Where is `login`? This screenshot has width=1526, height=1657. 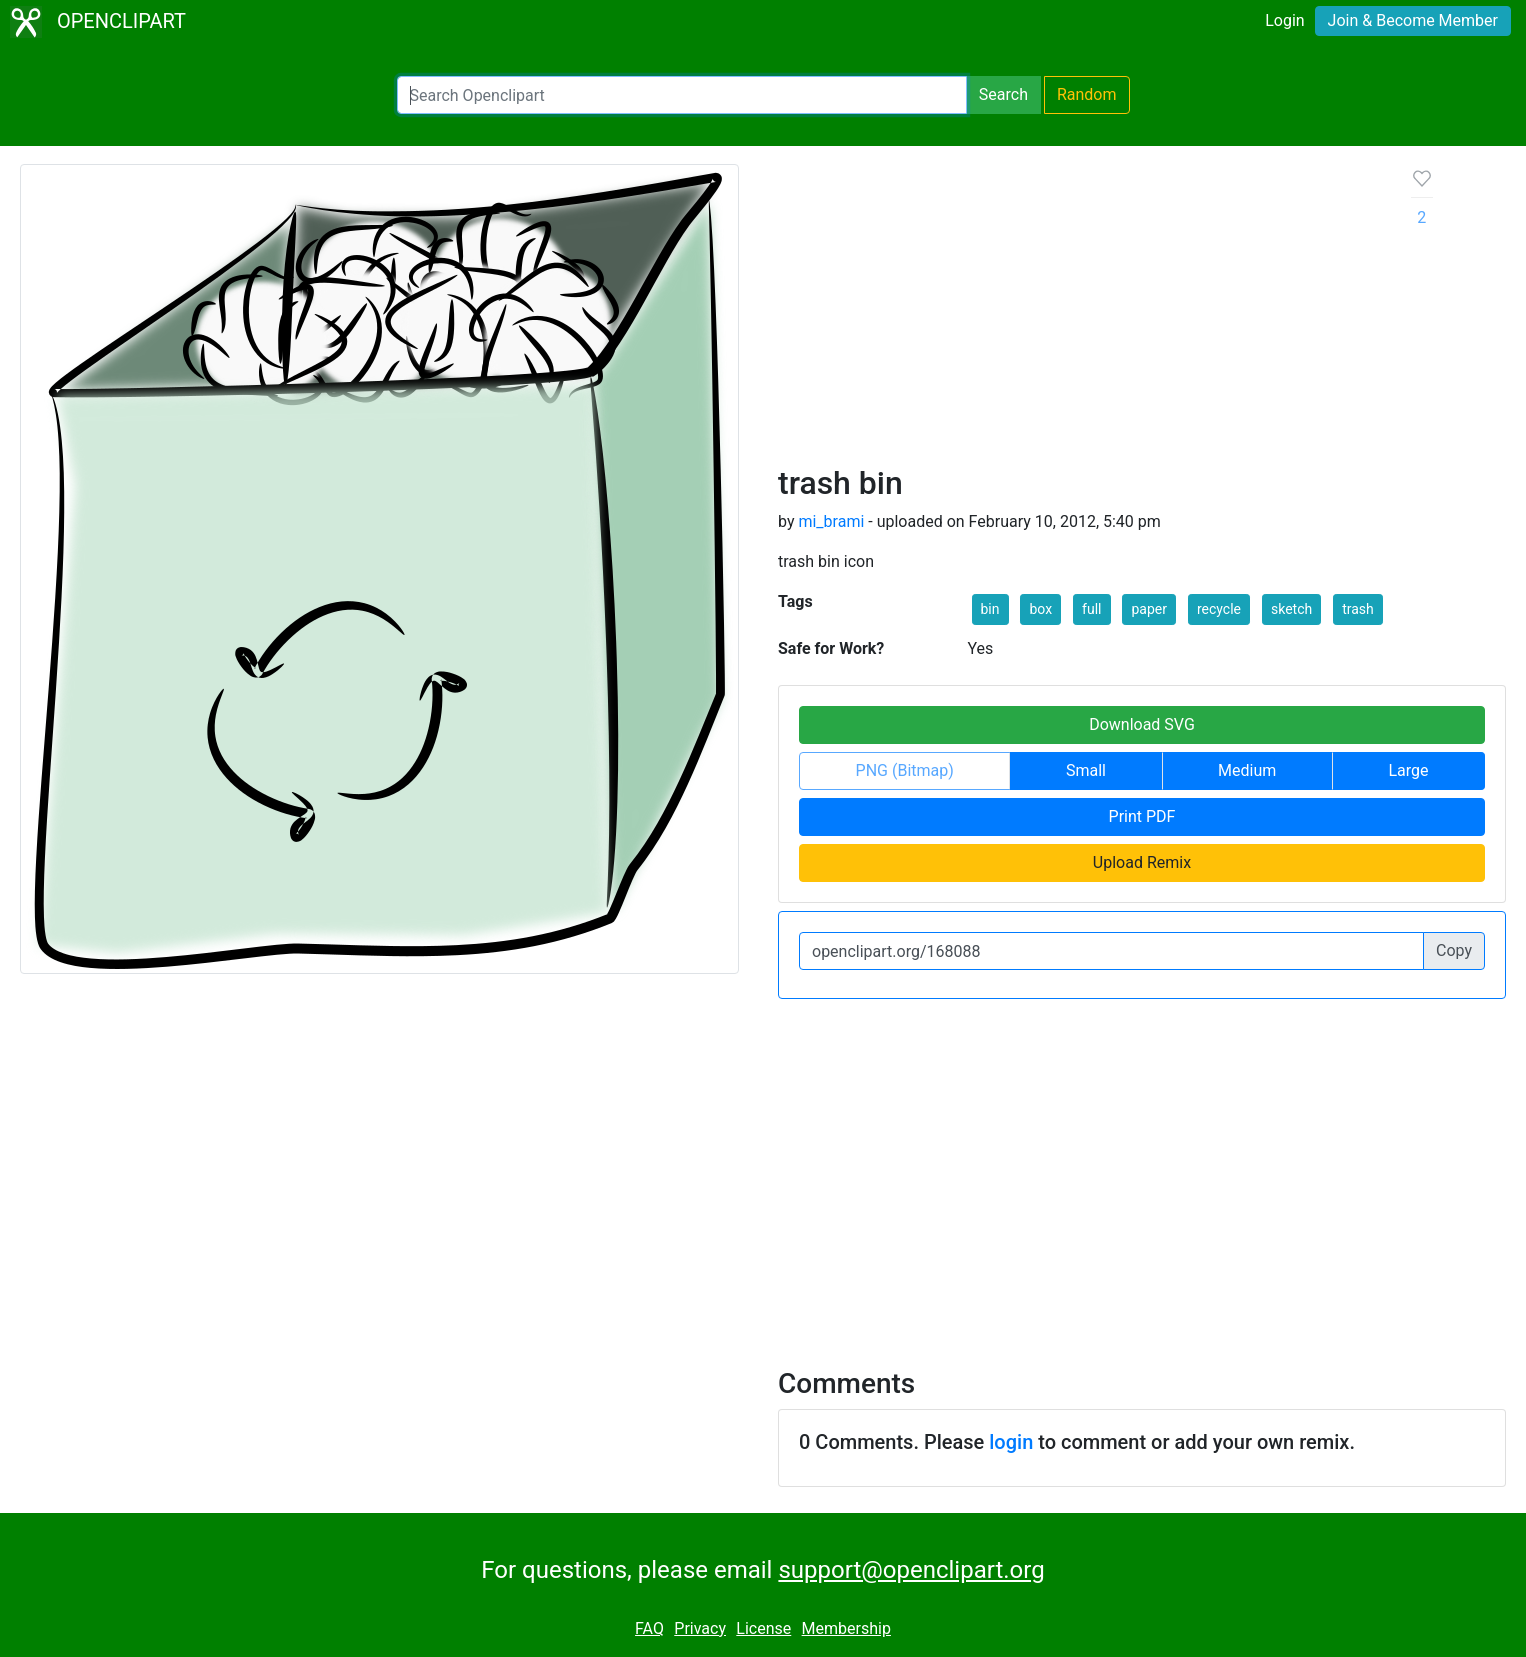 login is located at coordinates (1011, 1442).